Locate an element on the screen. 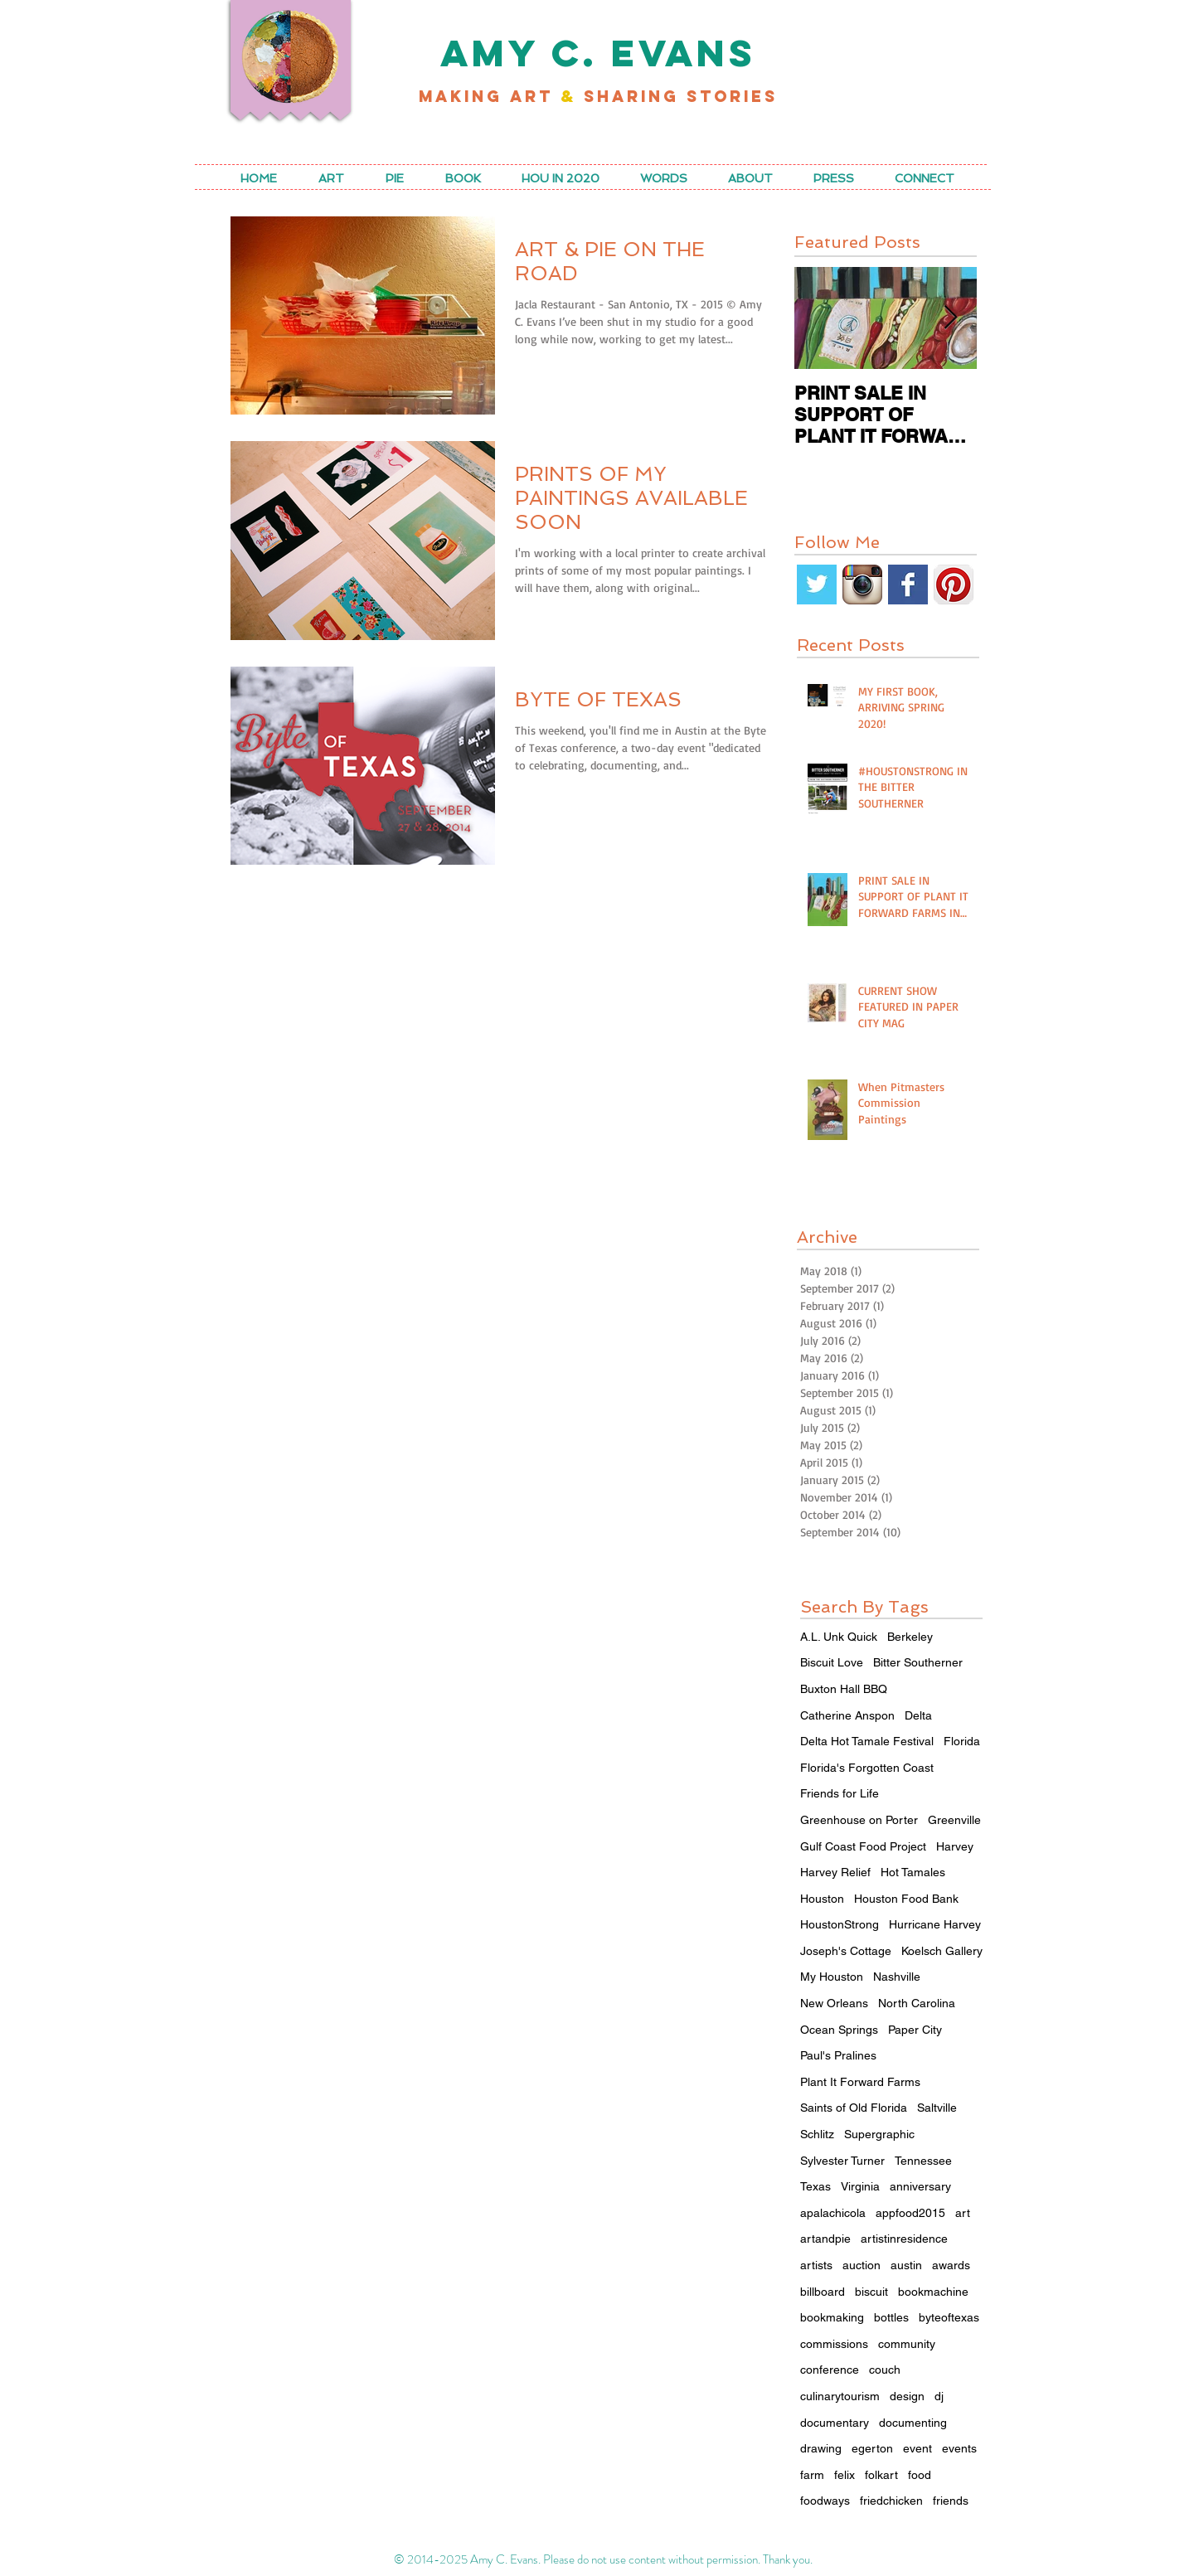 The image size is (1194, 2576). Delta is located at coordinates (918, 1715).